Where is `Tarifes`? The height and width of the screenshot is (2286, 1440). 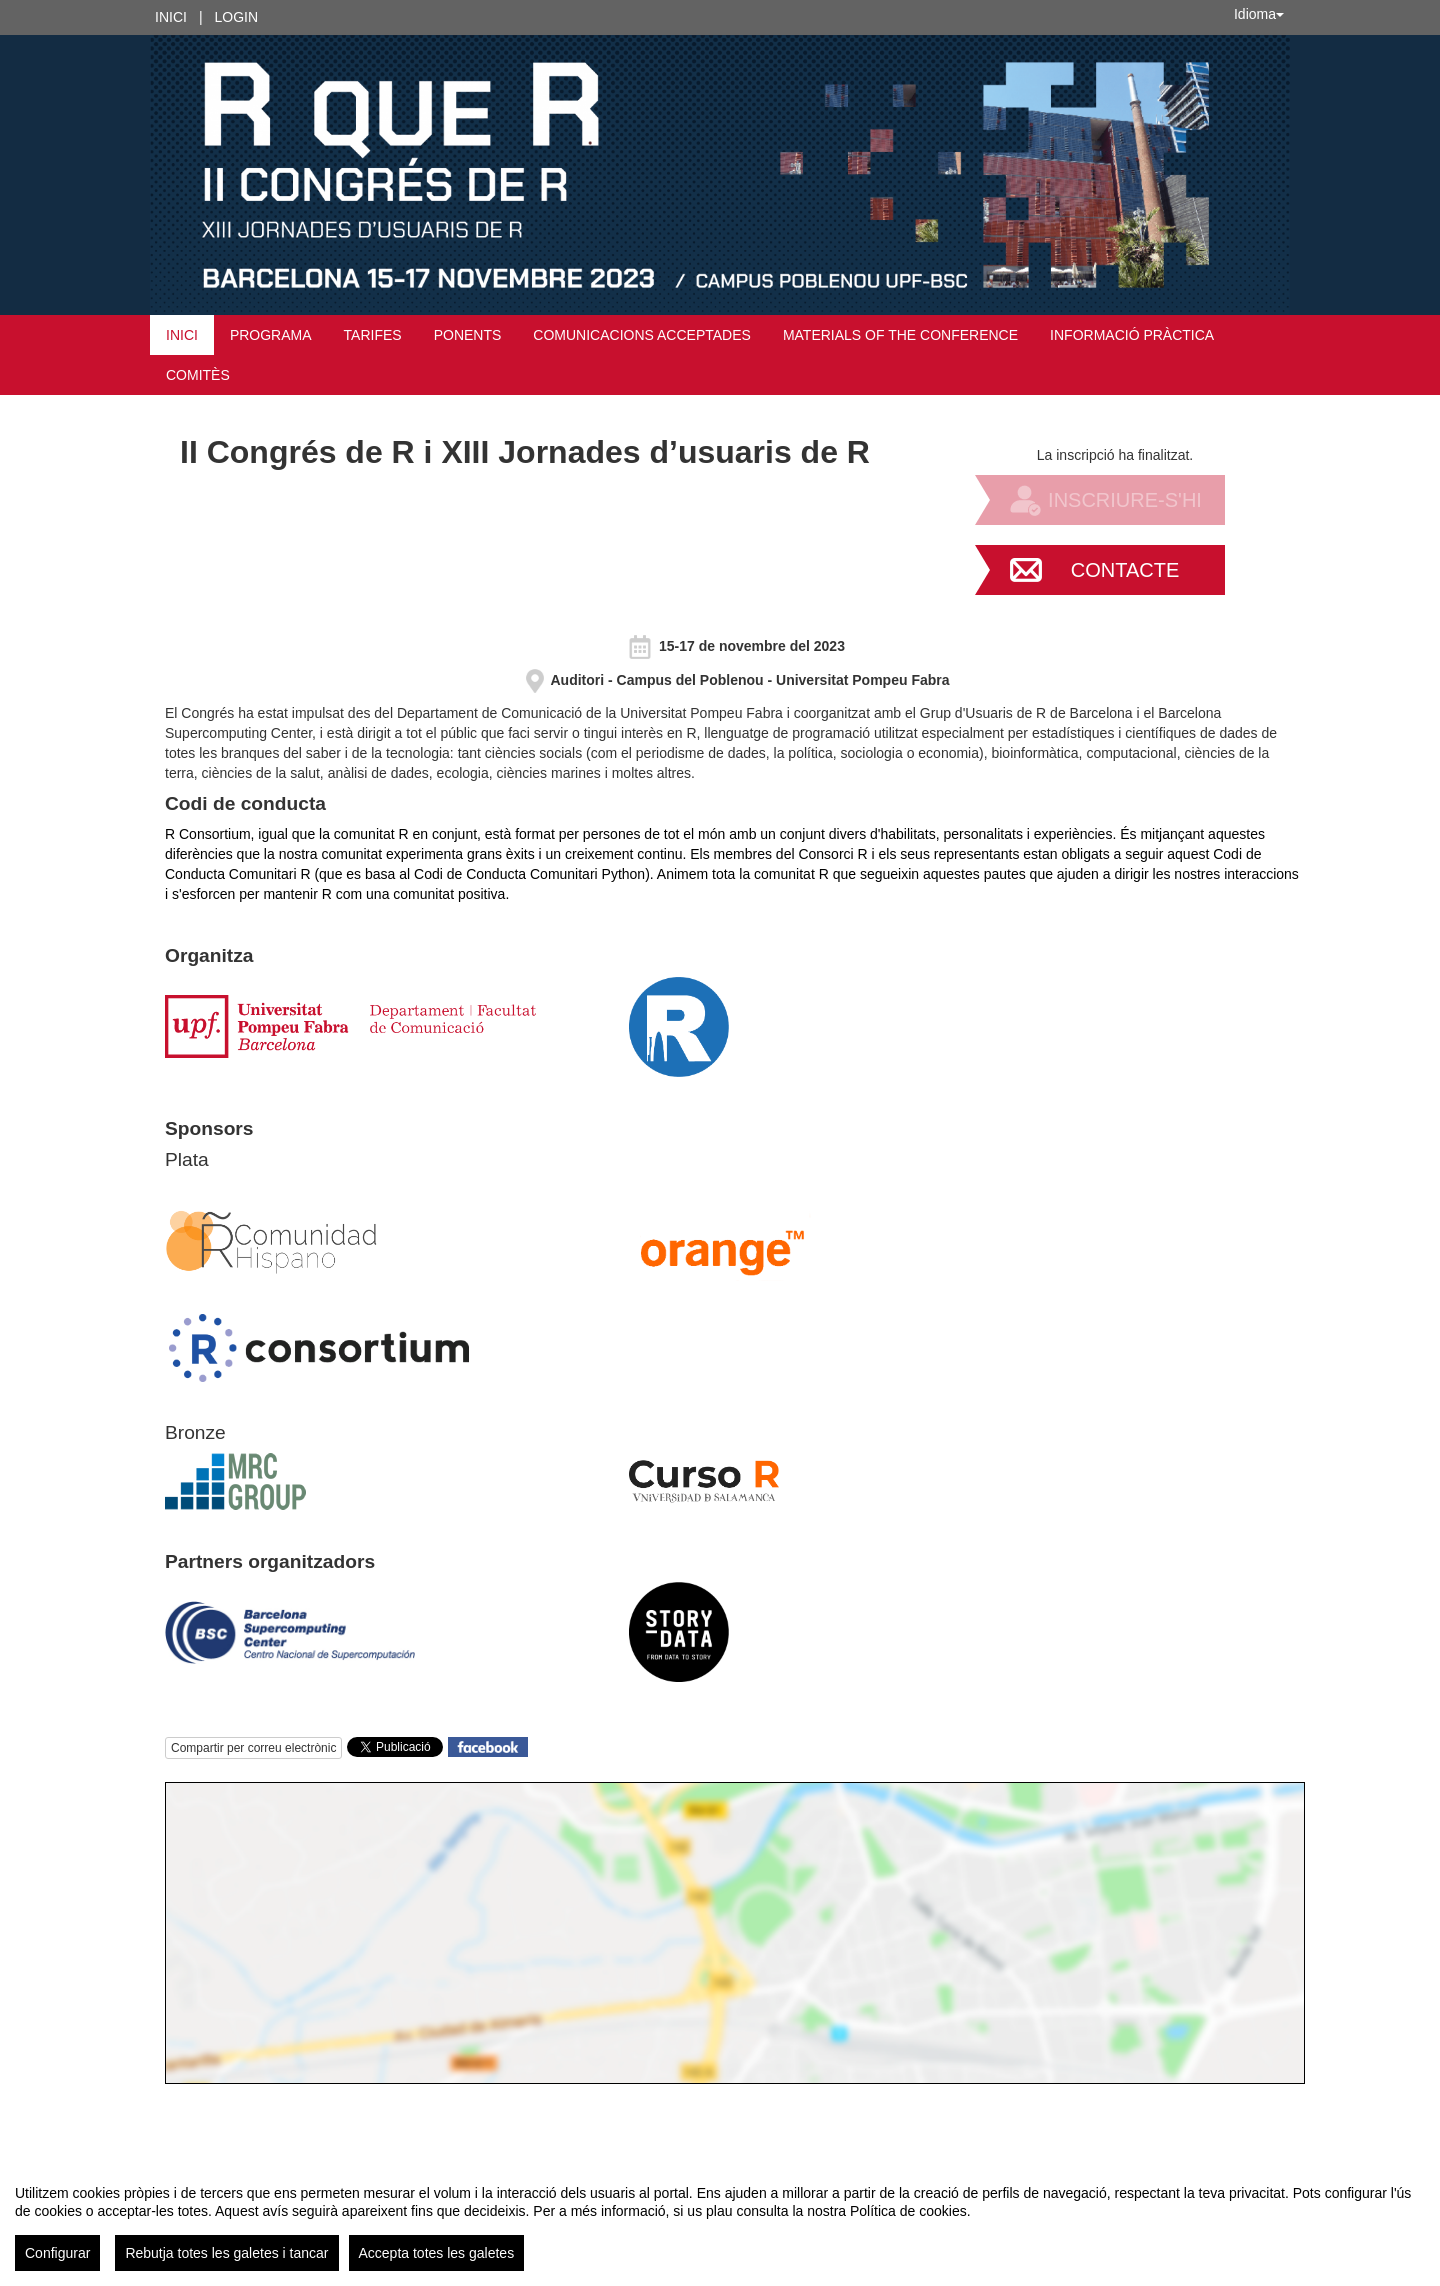
Tarifes is located at coordinates (373, 335).